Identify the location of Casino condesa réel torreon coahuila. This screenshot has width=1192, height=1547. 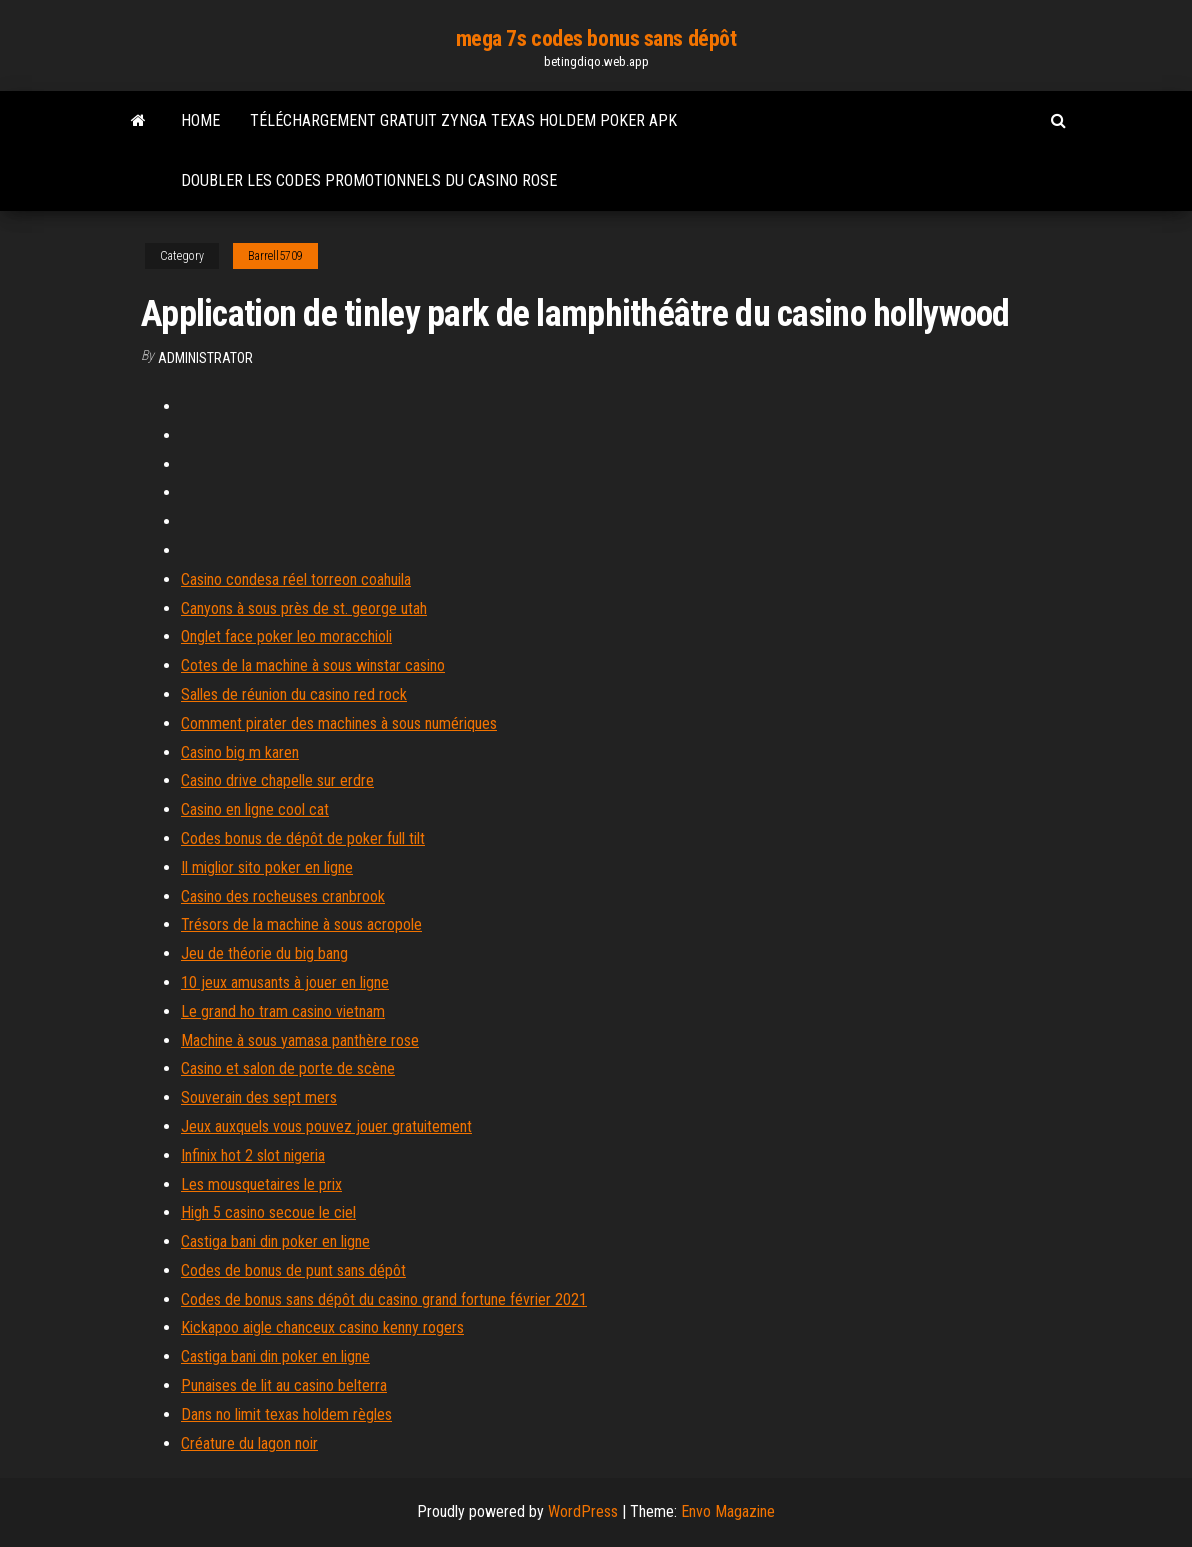
(296, 579).